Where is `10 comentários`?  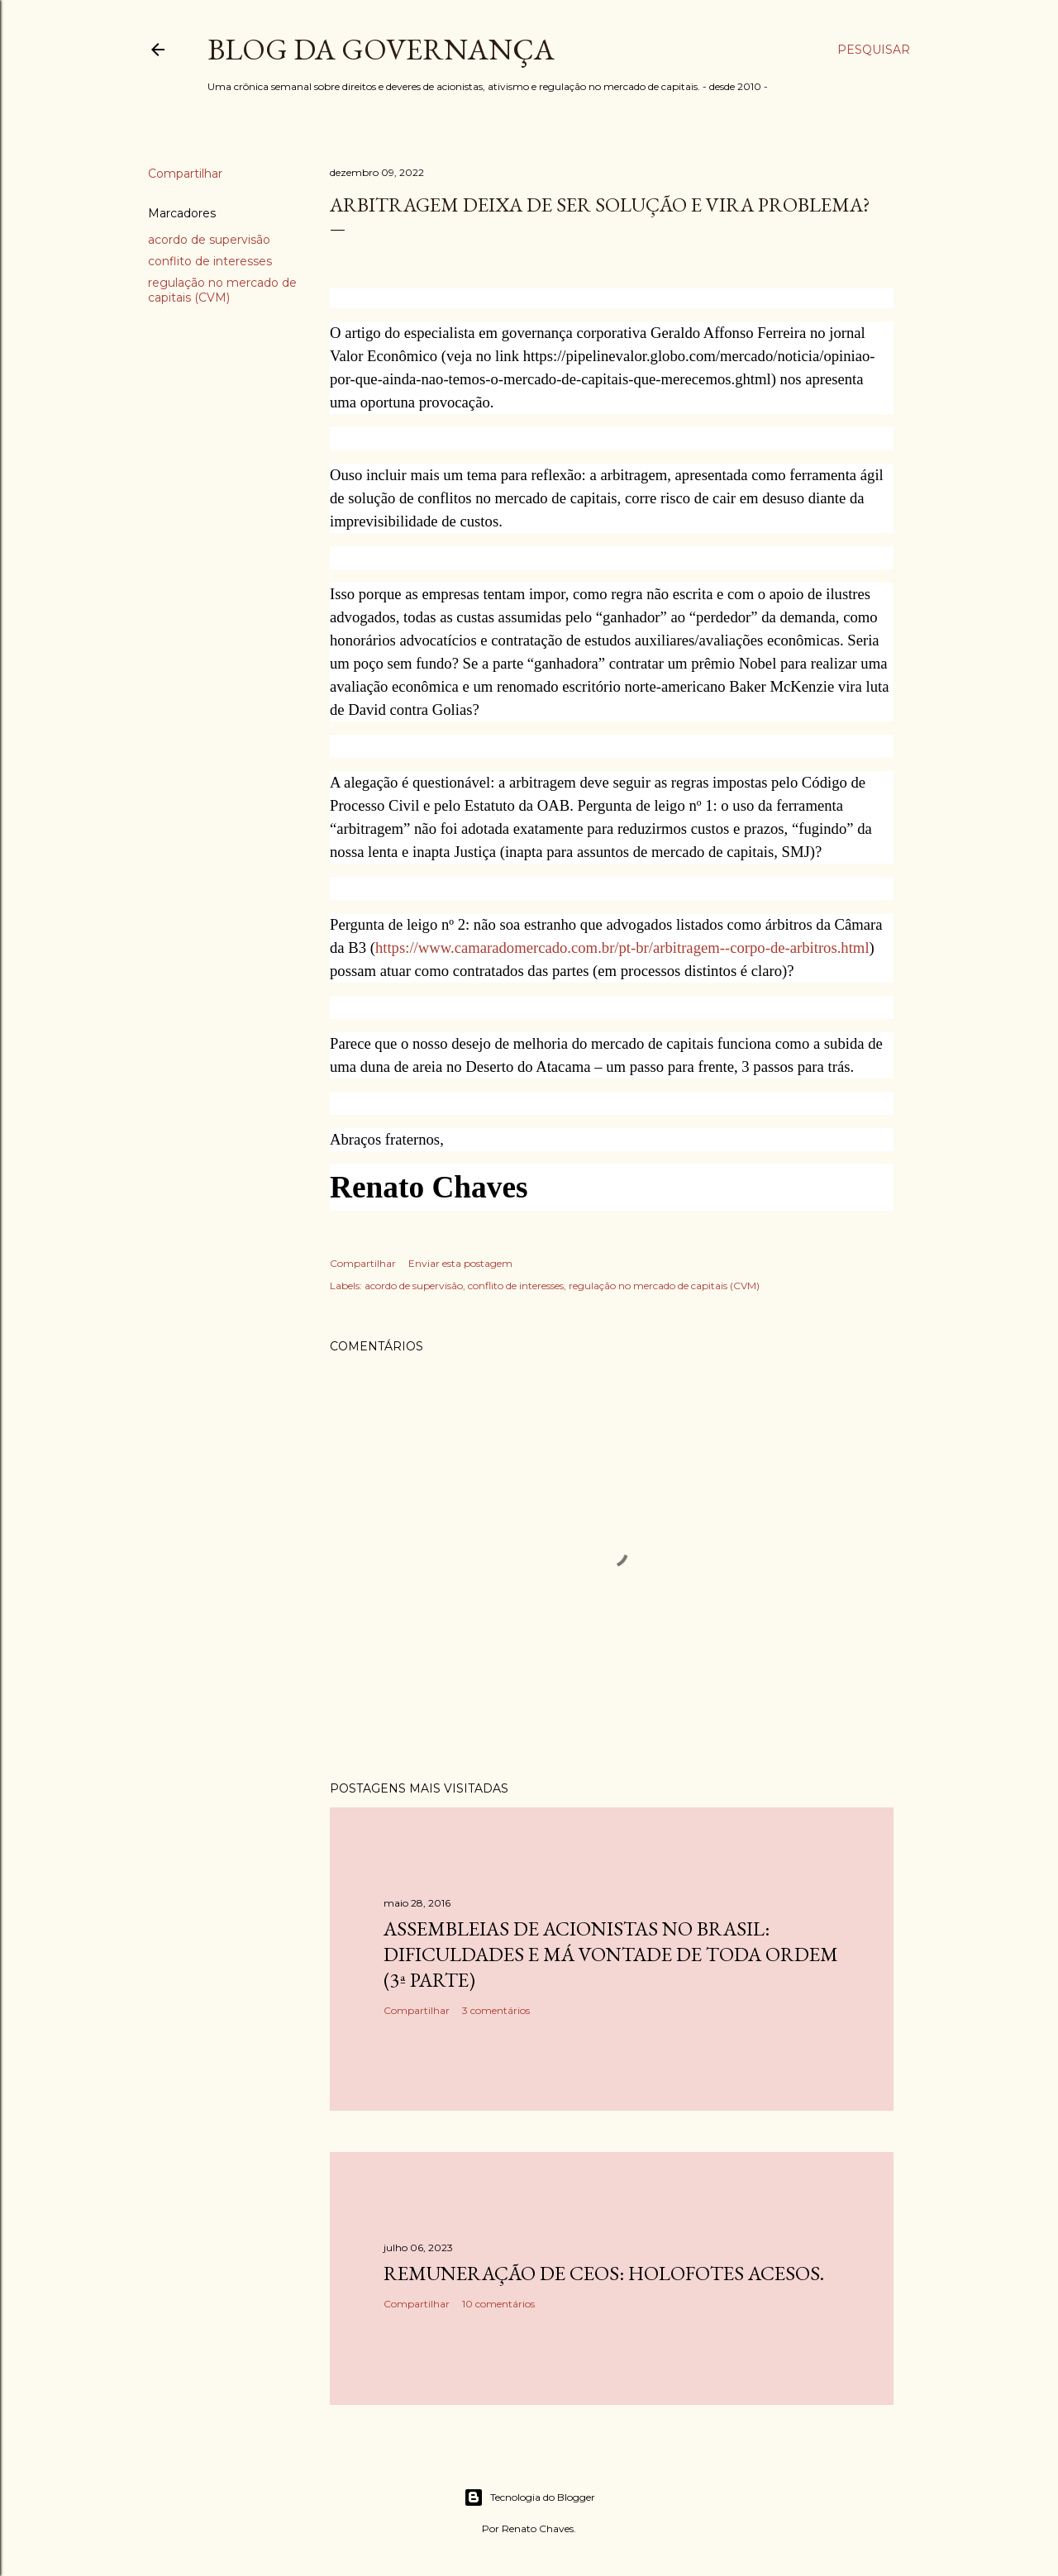 10 comentários is located at coordinates (498, 2303).